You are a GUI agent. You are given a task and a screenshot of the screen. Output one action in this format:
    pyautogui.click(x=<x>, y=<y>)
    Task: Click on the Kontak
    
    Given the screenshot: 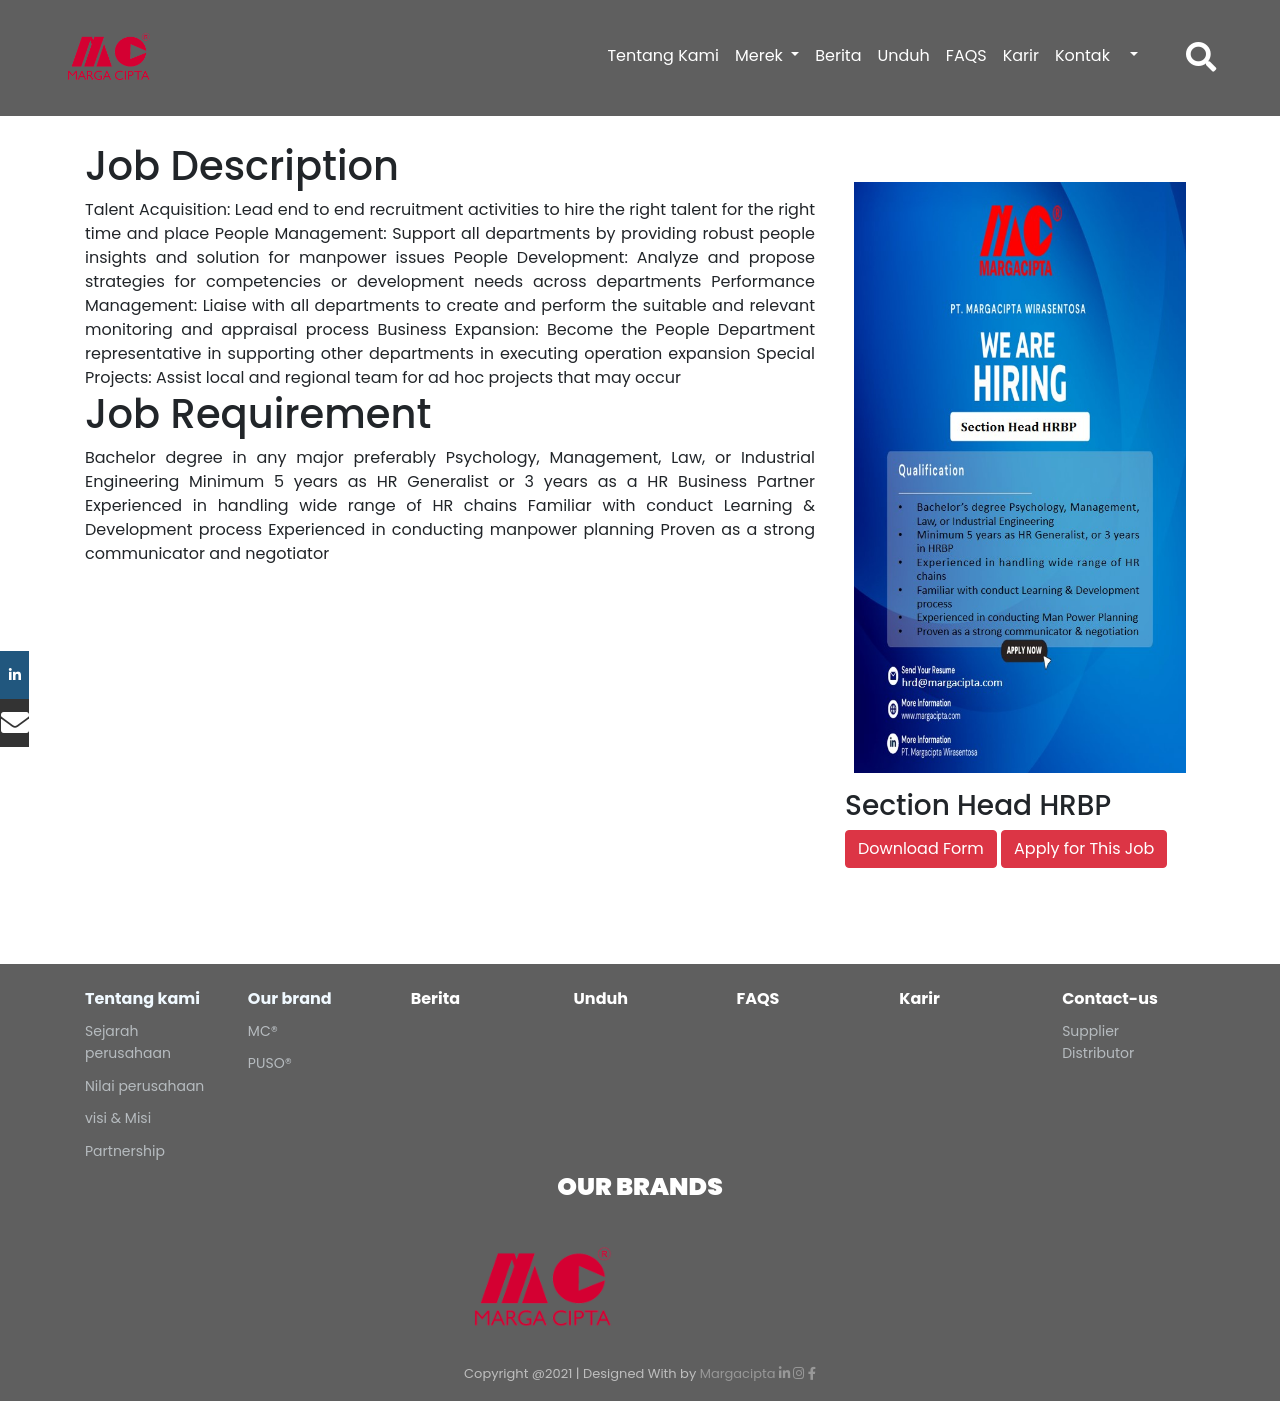 What is the action you would take?
    pyautogui.click(x=1082, y=55)
    